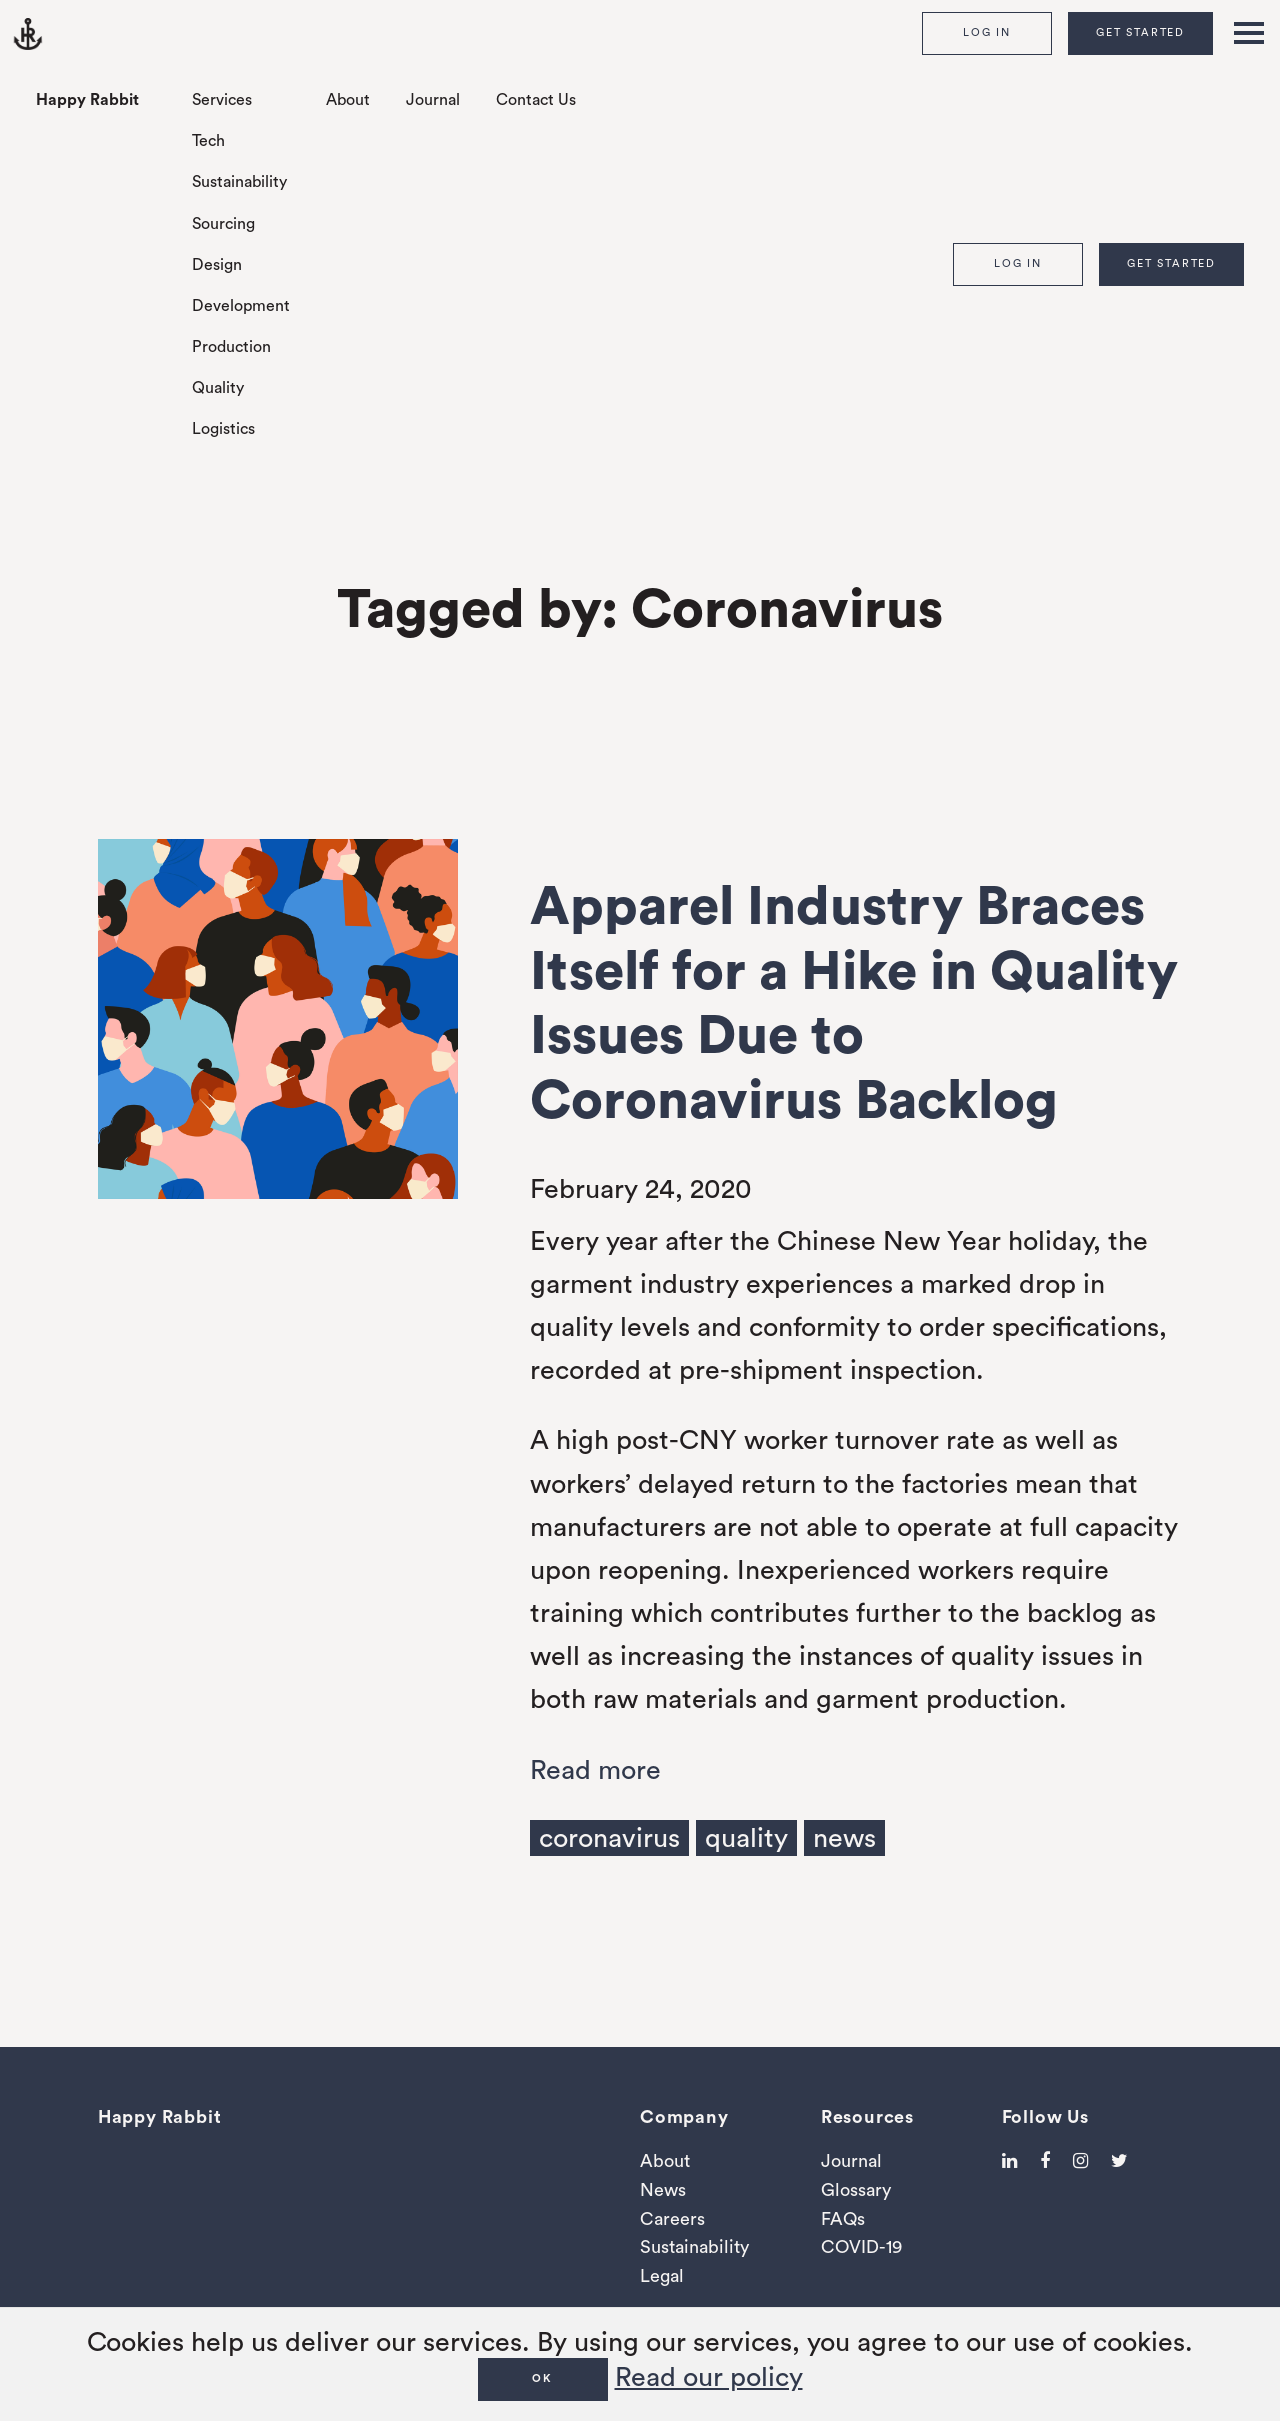 This screenshot has height=2421, width=1280. What do you see at coordinates (223, 429) in the screenshot?
I see `Logistics` at bounding box center [223, 429].